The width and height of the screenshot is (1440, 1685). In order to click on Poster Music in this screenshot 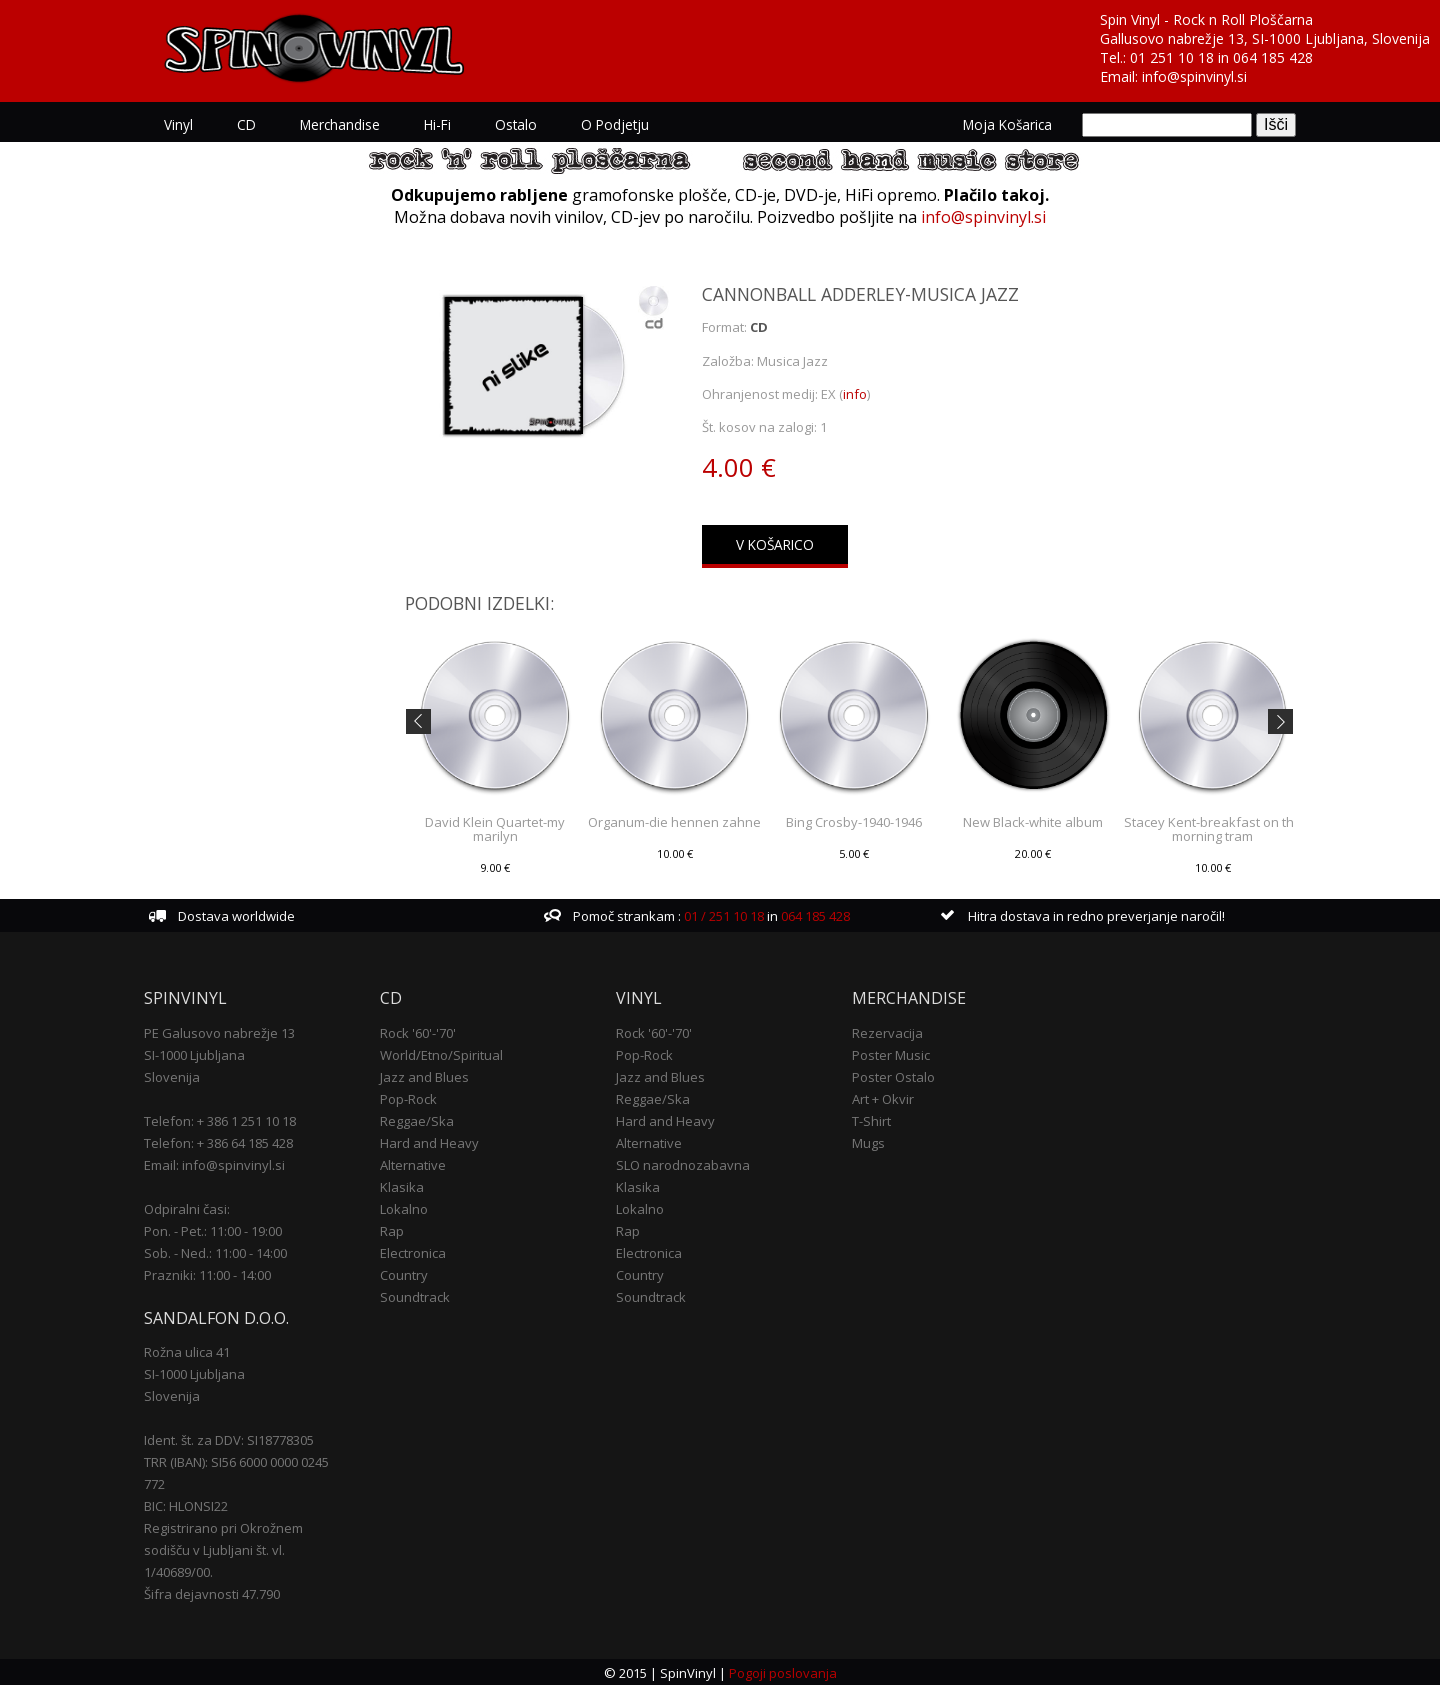, I will do `click(891, 1053)`.